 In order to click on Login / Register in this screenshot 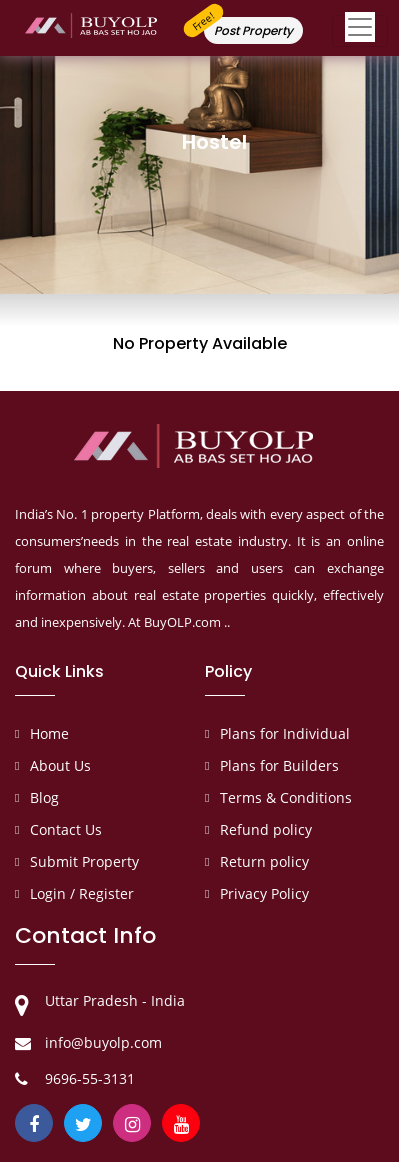, I will do `click(82, 893)`.